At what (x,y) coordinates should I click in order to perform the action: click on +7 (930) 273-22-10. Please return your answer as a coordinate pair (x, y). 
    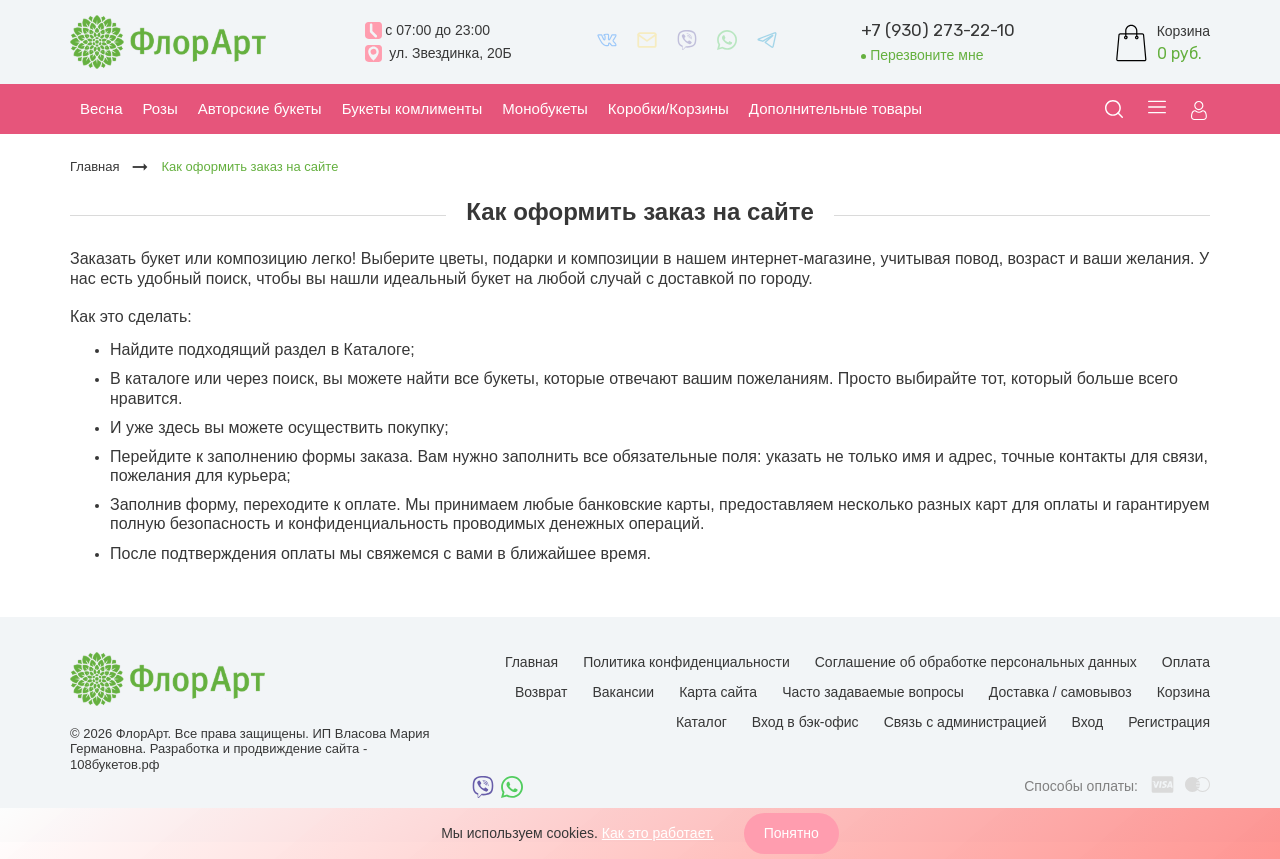
    Looking at the image, I should click on (938, 30).